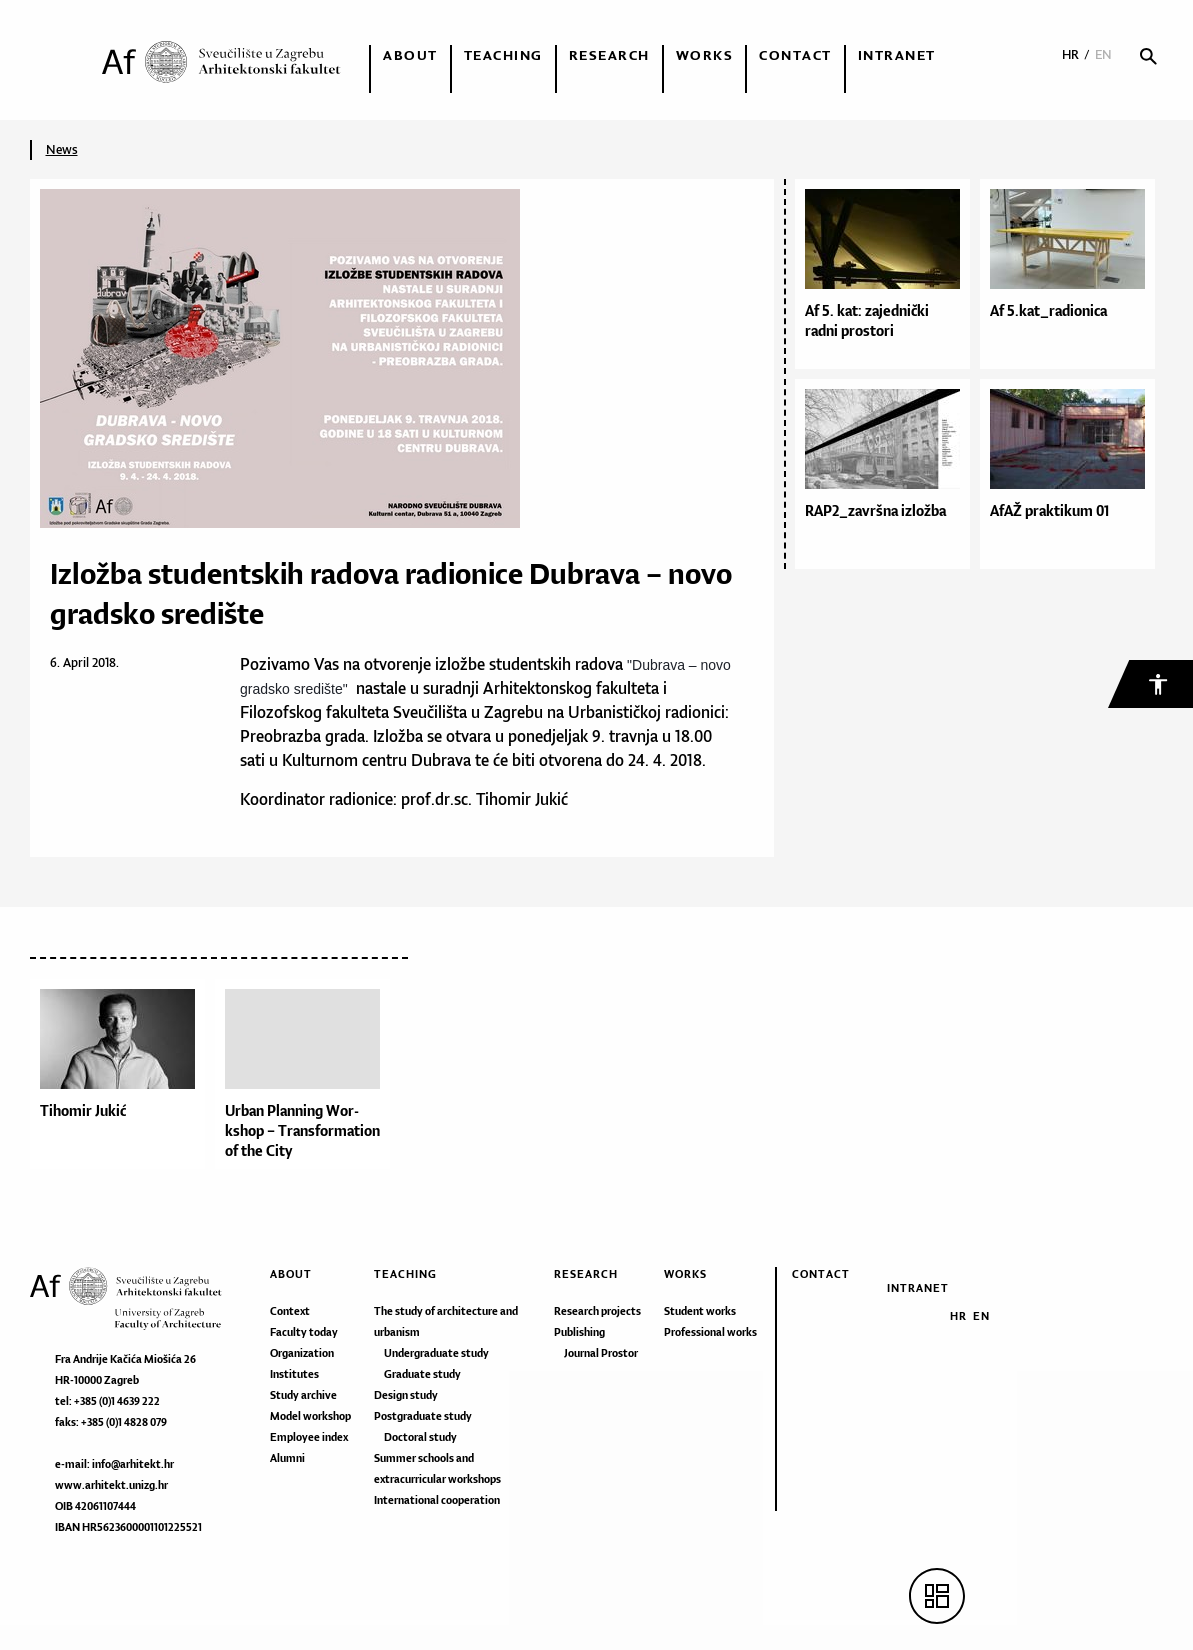 The width and height of the screenshot is (1193, 1650). I want to click on Design study, so click(406, 1395).